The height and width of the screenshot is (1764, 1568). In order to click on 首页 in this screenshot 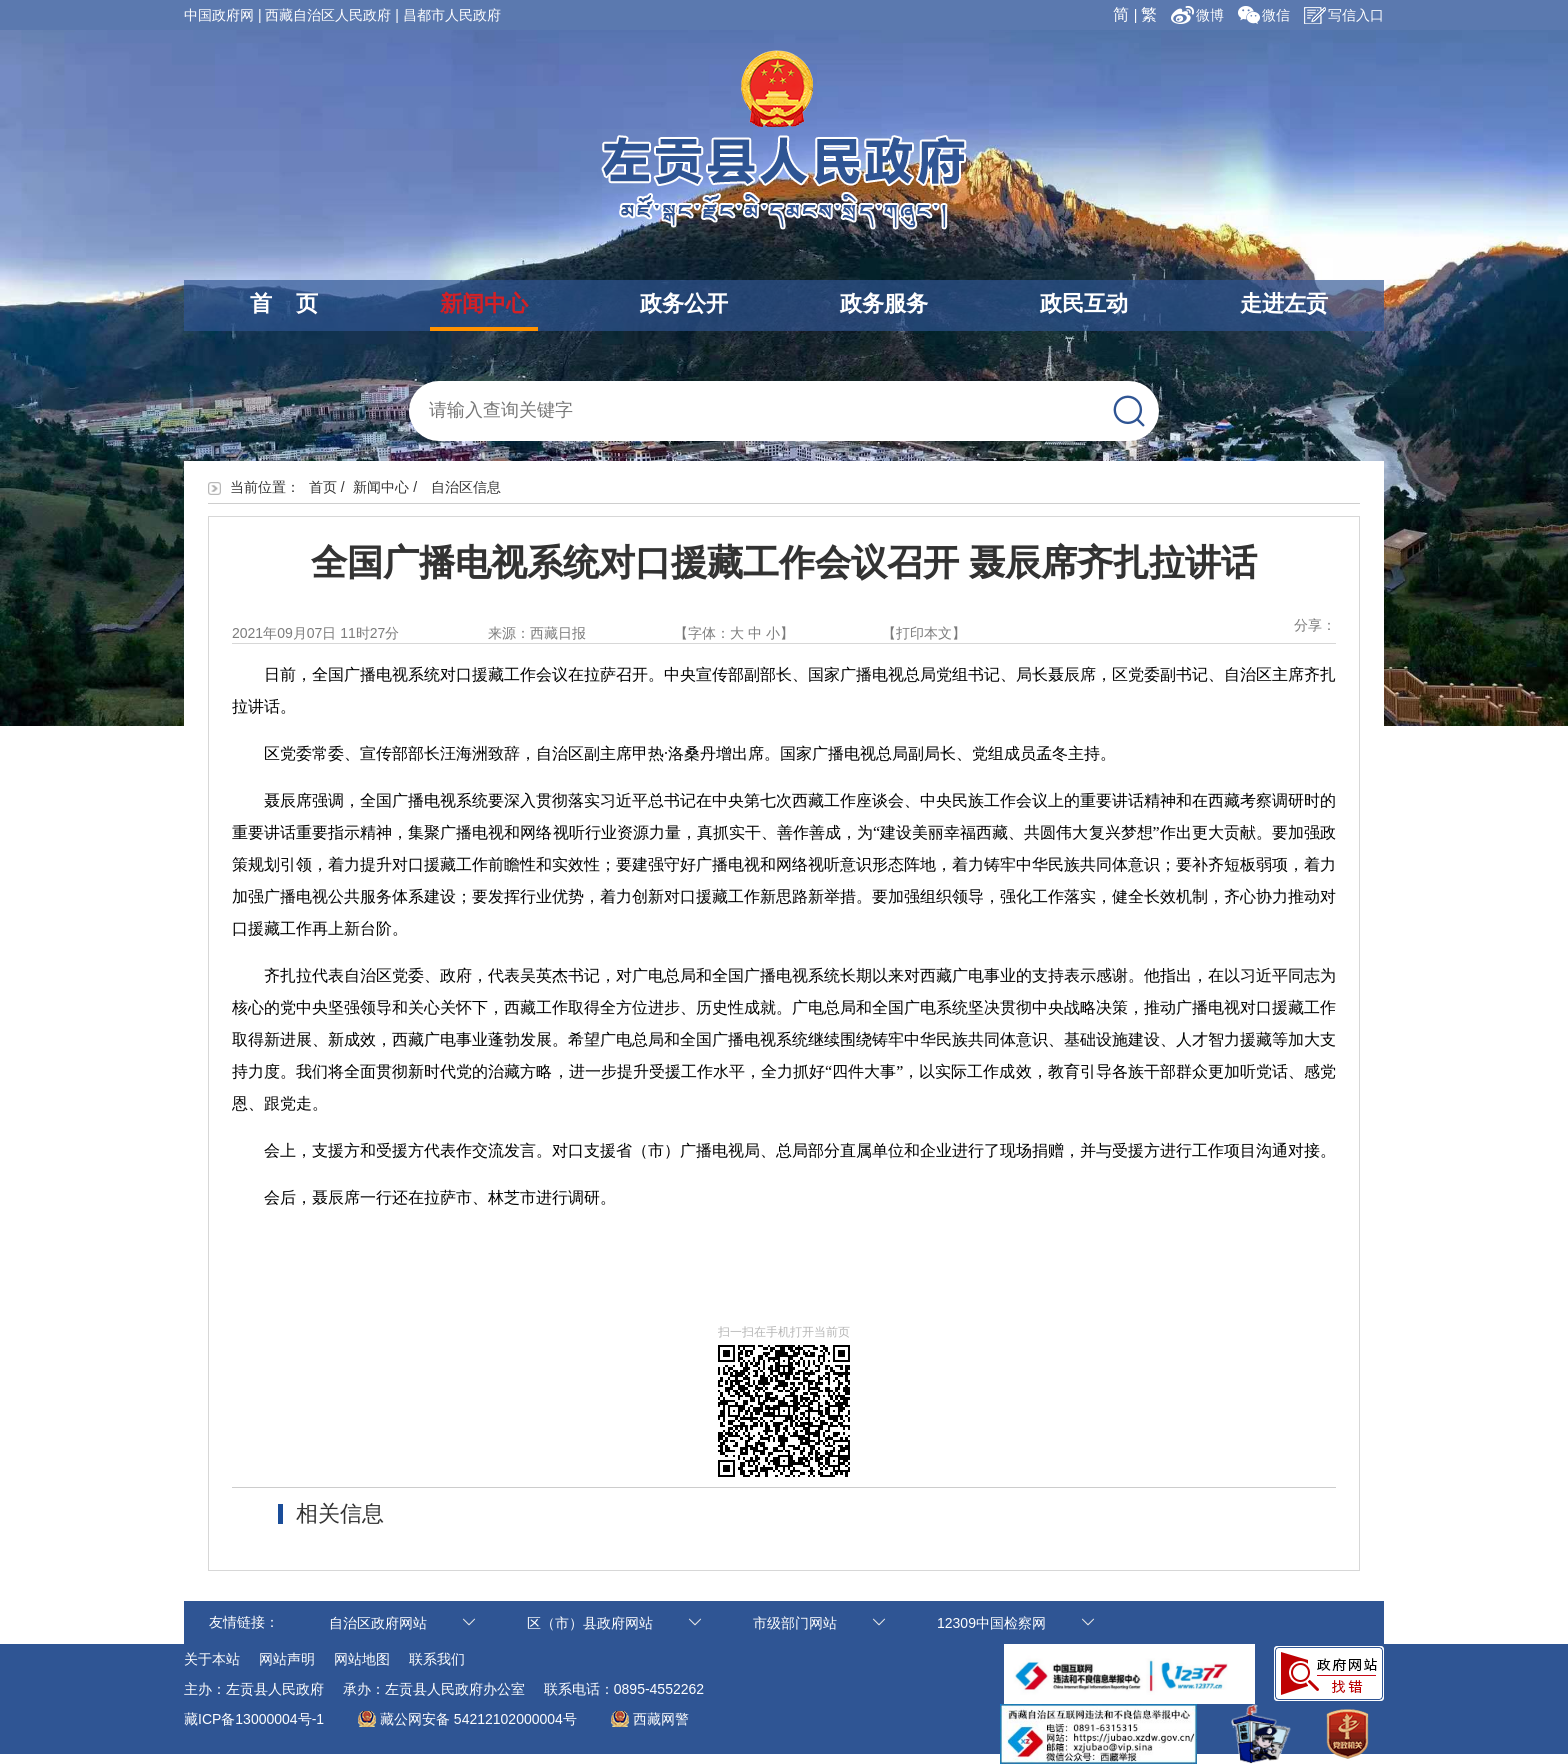, I will do `click(323, 487)`.